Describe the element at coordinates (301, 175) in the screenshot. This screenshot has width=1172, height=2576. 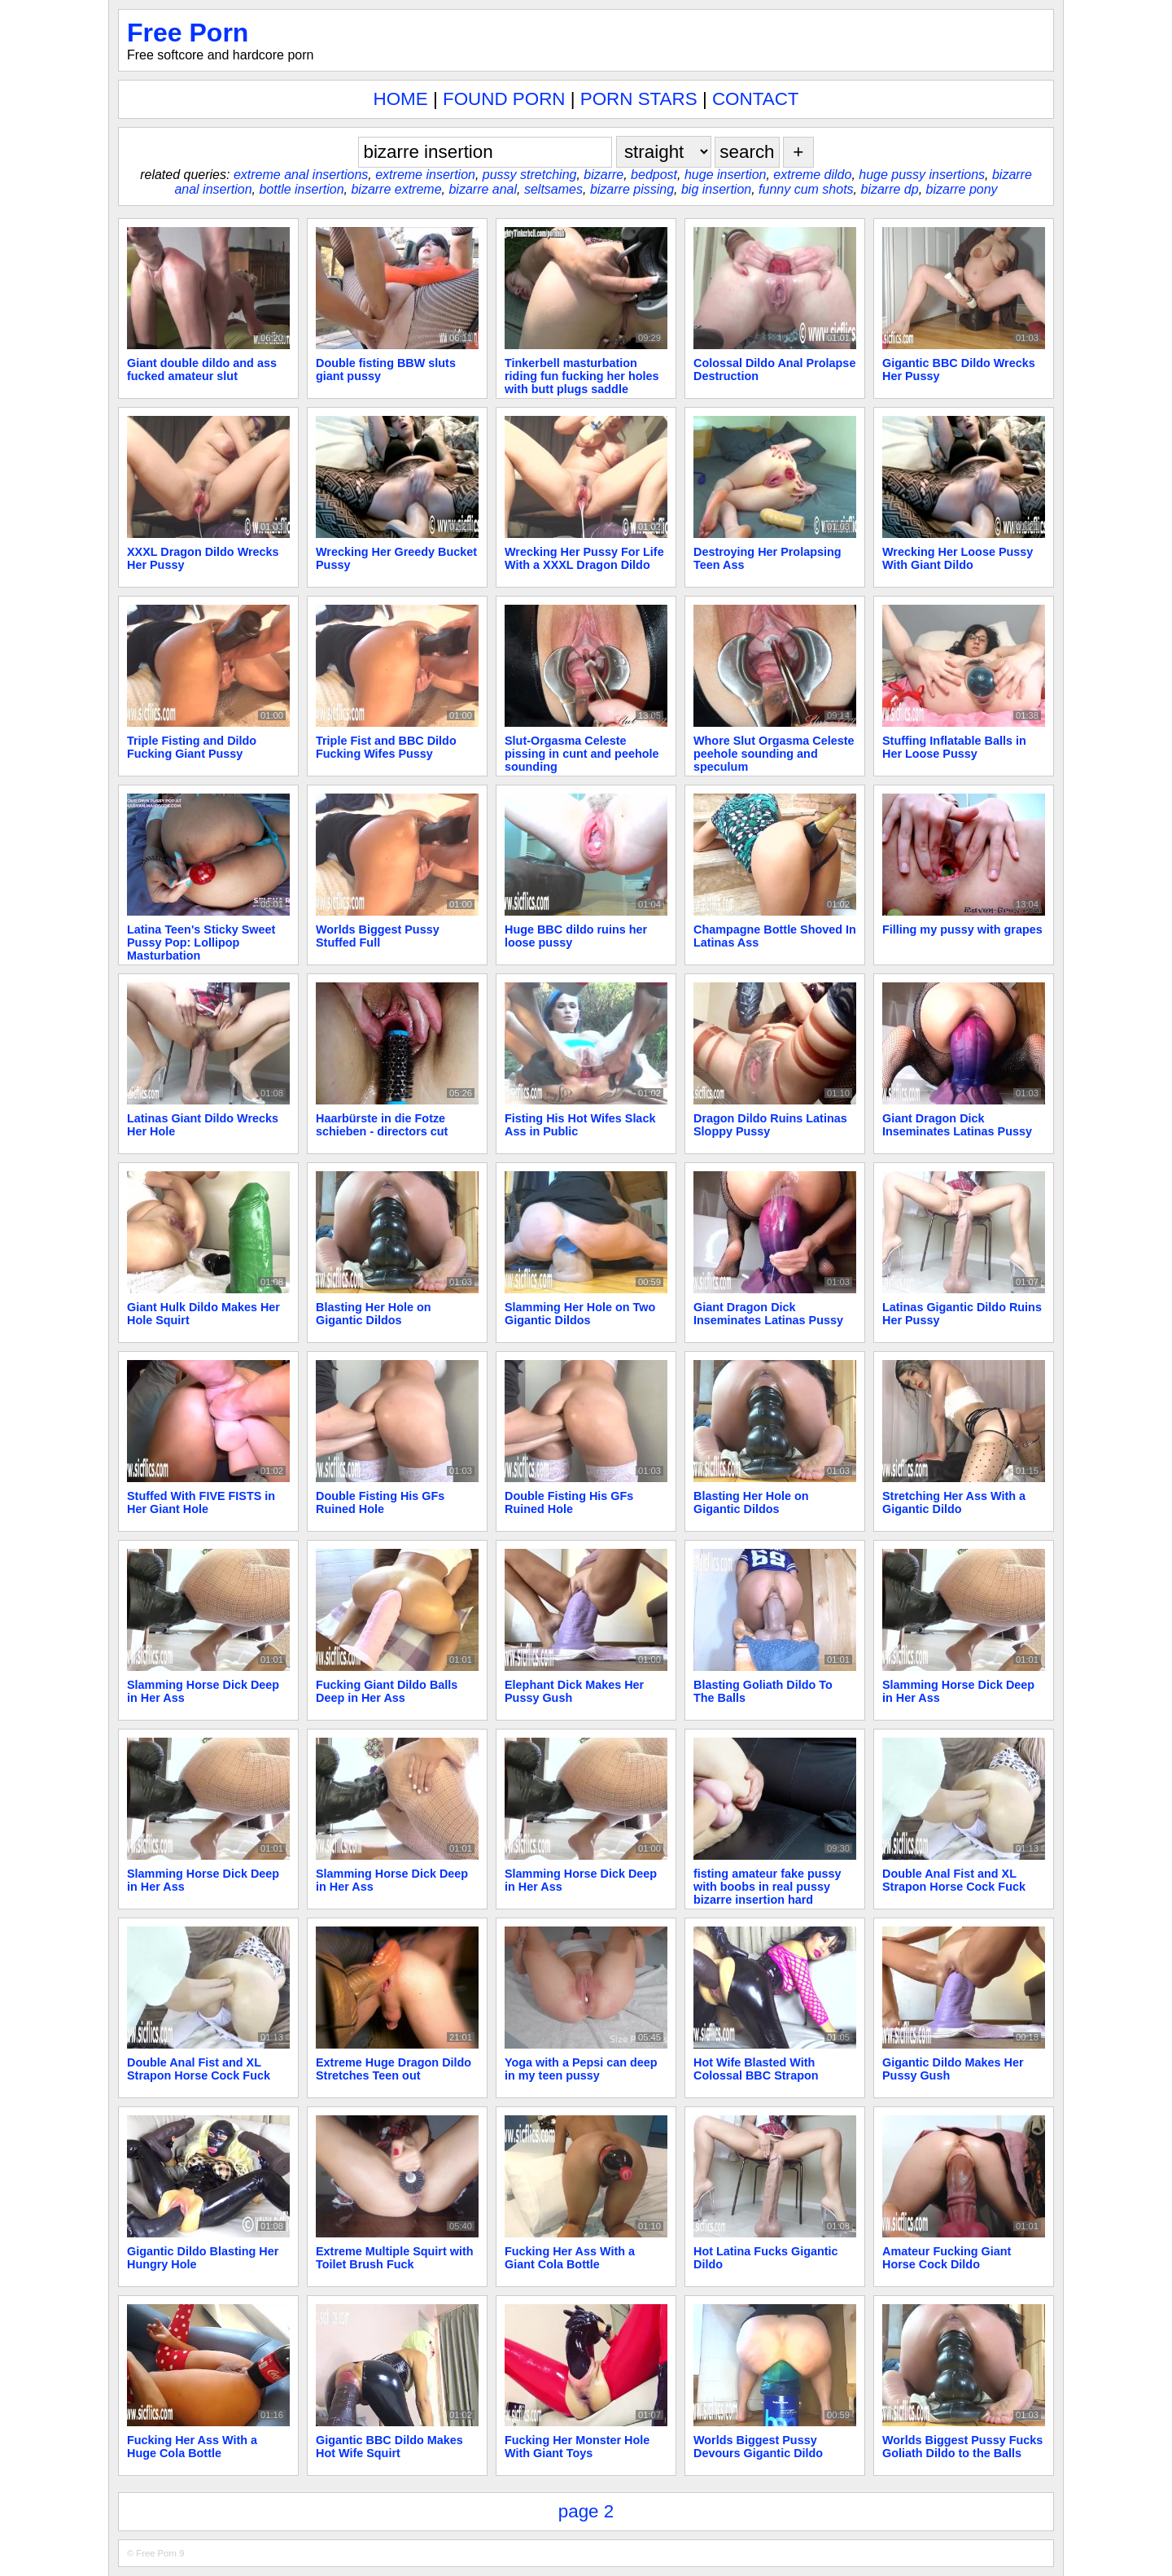
I see `extreme anal insertions` at that location.